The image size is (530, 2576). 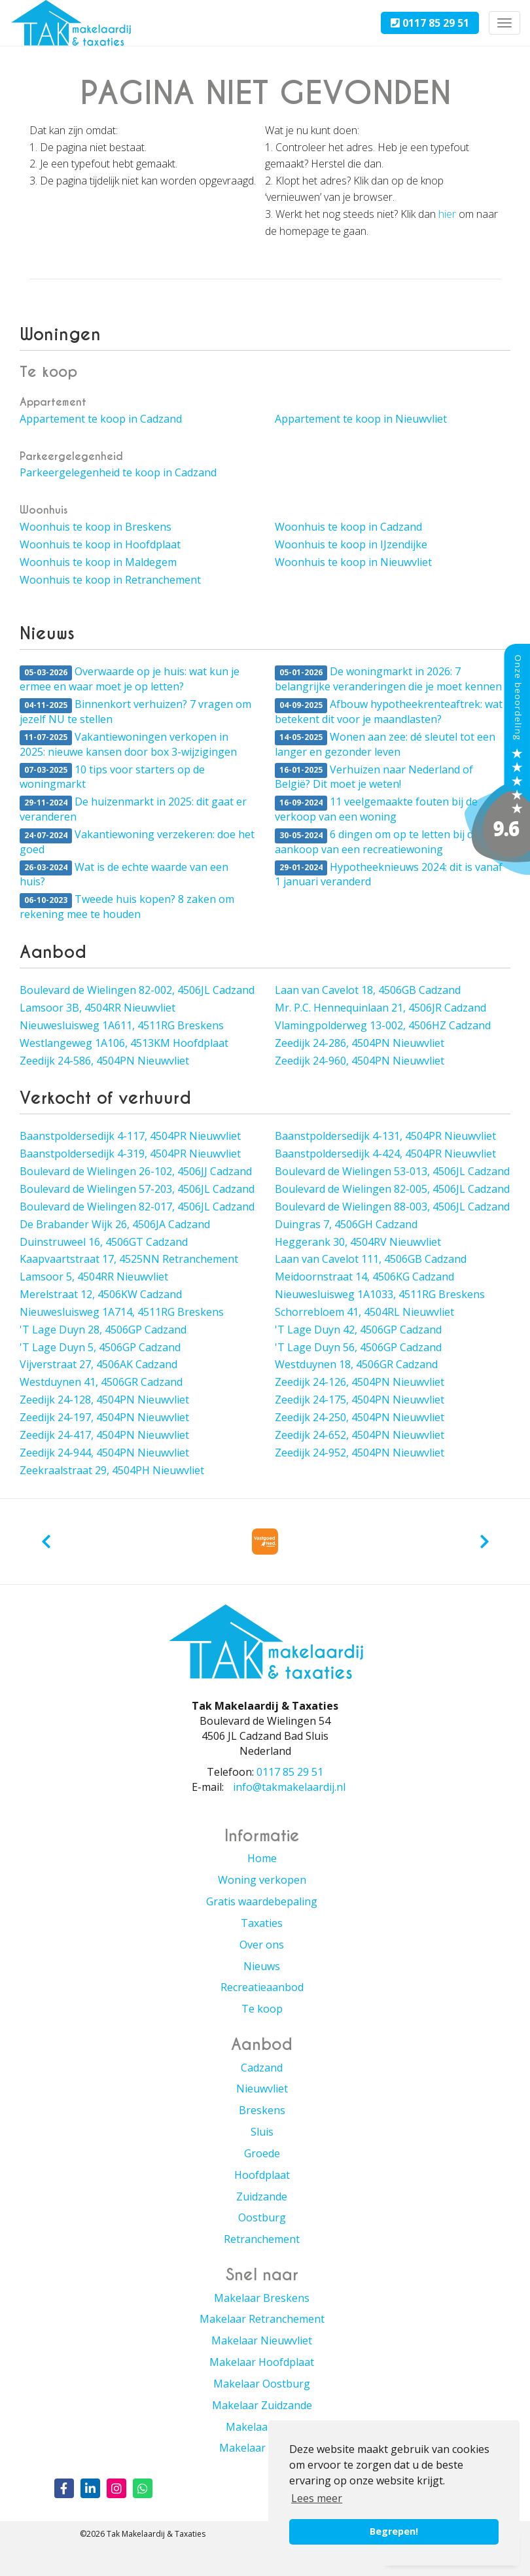 I want to click on Vakantiewoningen verkopen in 2025: nieuwe kansen door box 3-wijzigingen, so click(x=128, y=744).